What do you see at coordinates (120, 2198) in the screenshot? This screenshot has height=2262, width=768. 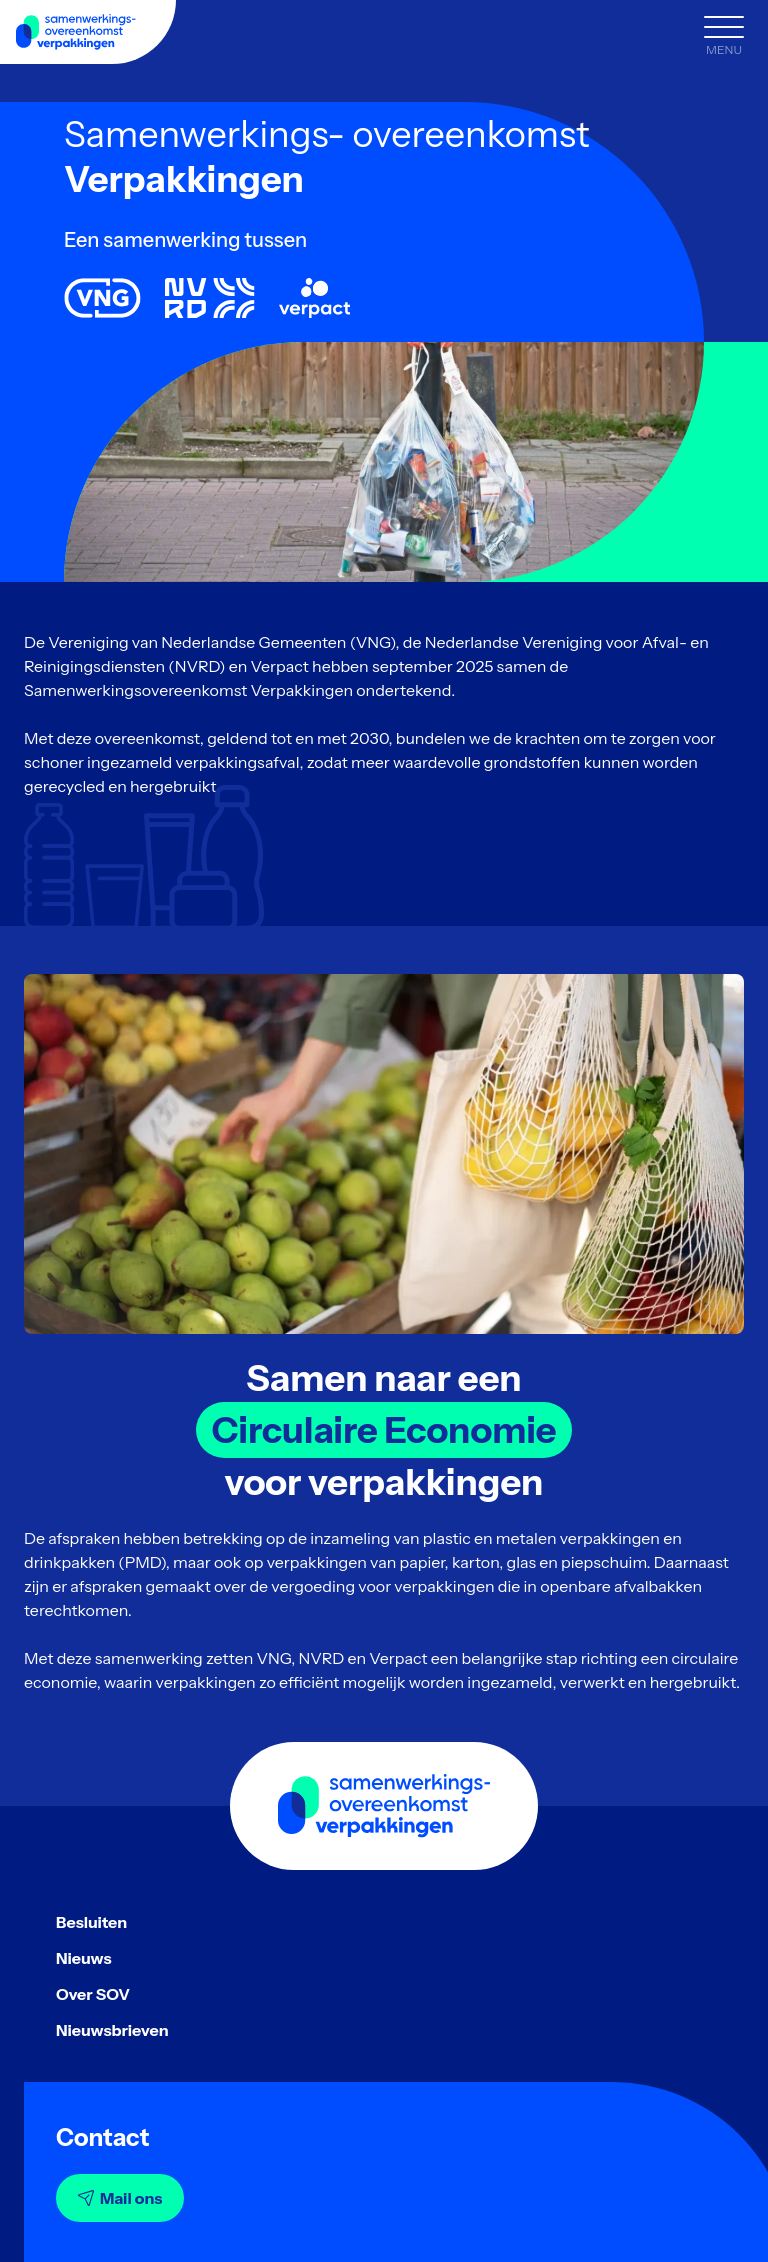 I see `Mail ons` at bounding box center [120, 2198].